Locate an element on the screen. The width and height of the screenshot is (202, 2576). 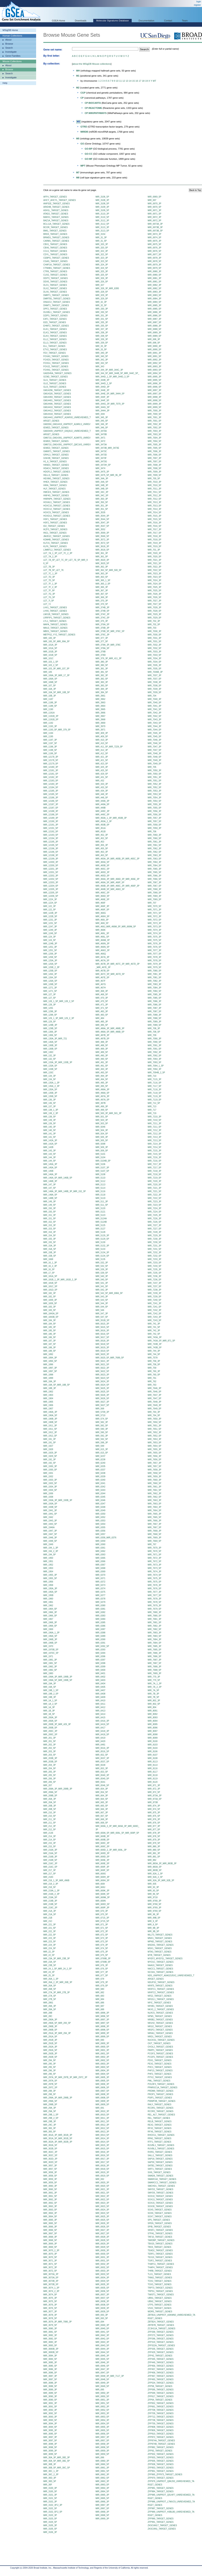
MIR_377_5P is located at coordinates (102, 641).